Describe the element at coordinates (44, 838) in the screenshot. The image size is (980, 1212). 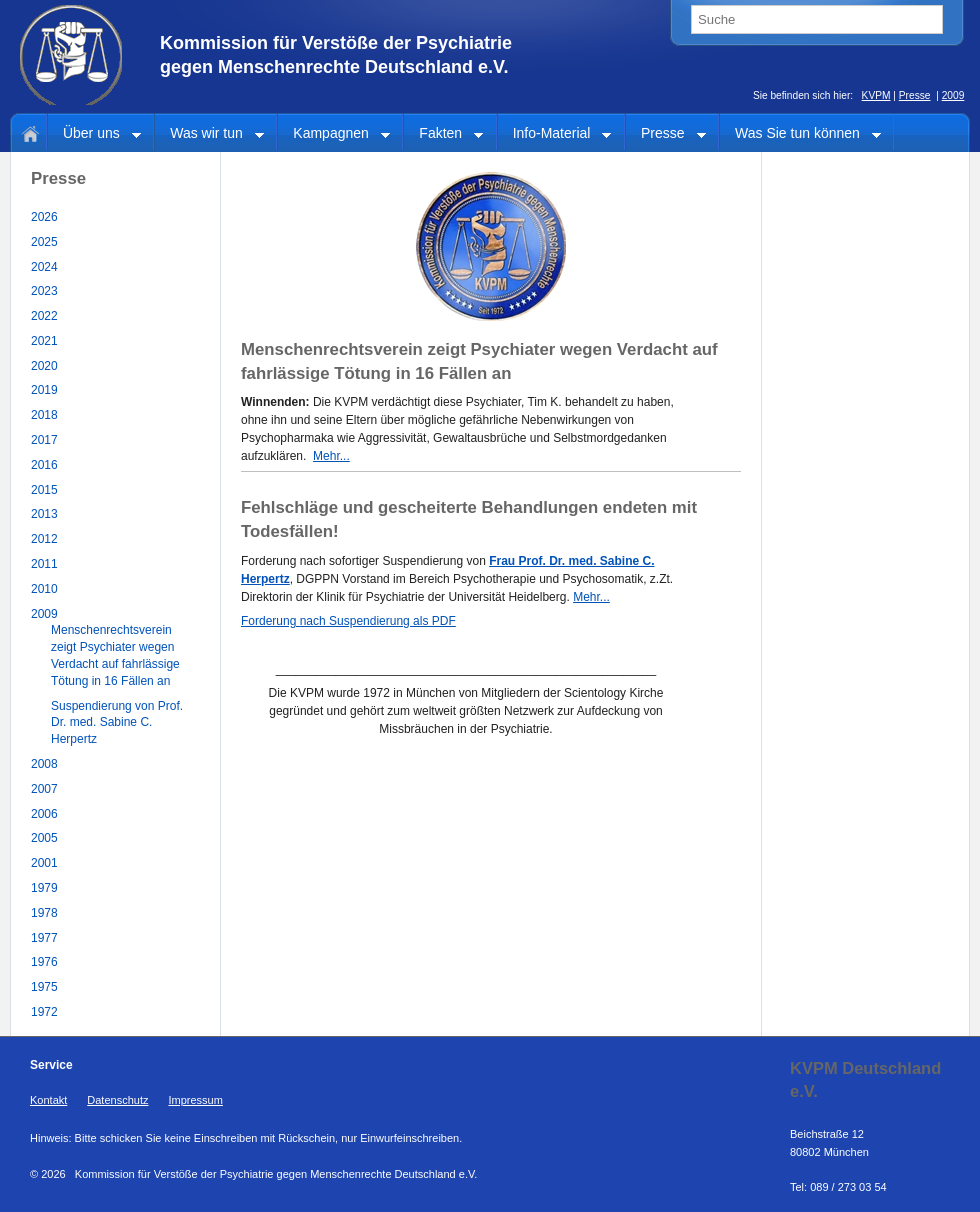
I see `2005` at that location.